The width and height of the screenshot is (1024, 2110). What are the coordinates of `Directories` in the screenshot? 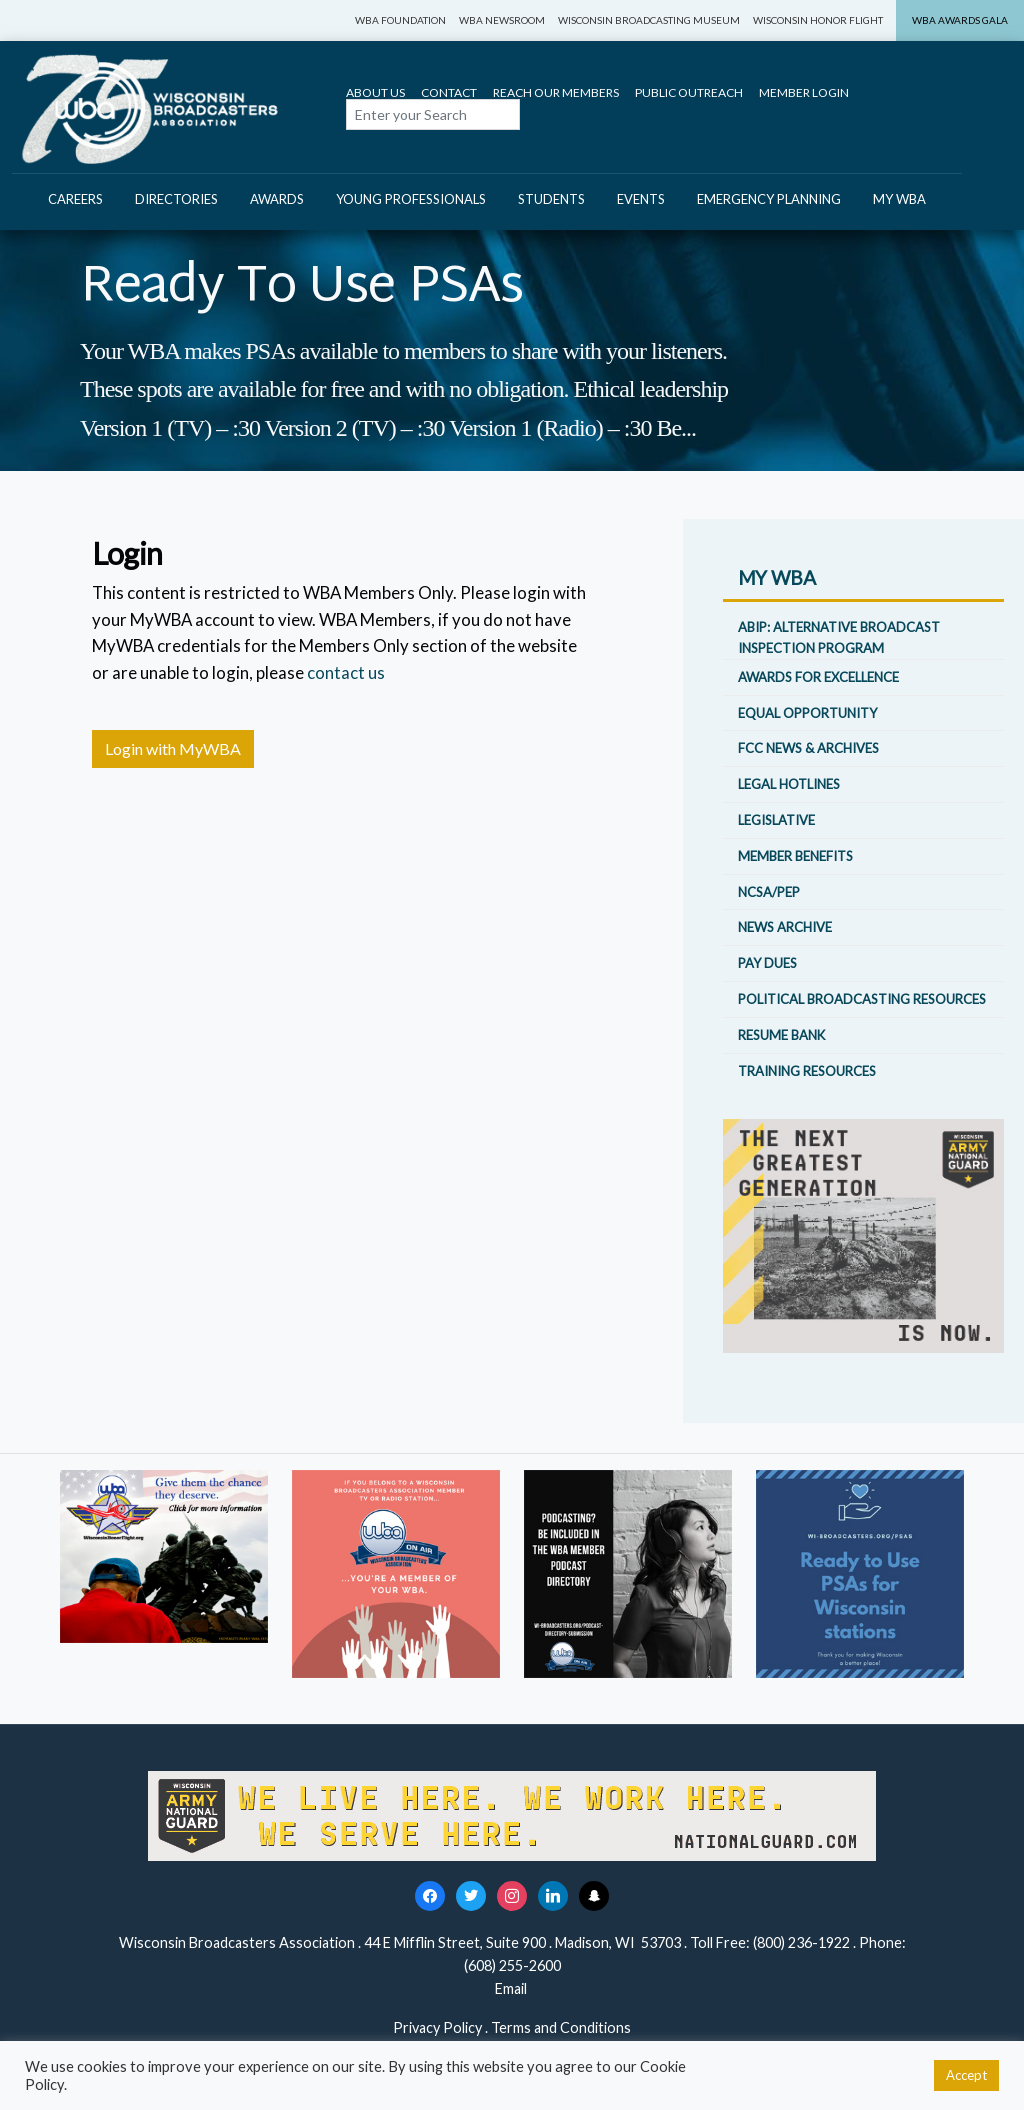 It's located at (176, 199).